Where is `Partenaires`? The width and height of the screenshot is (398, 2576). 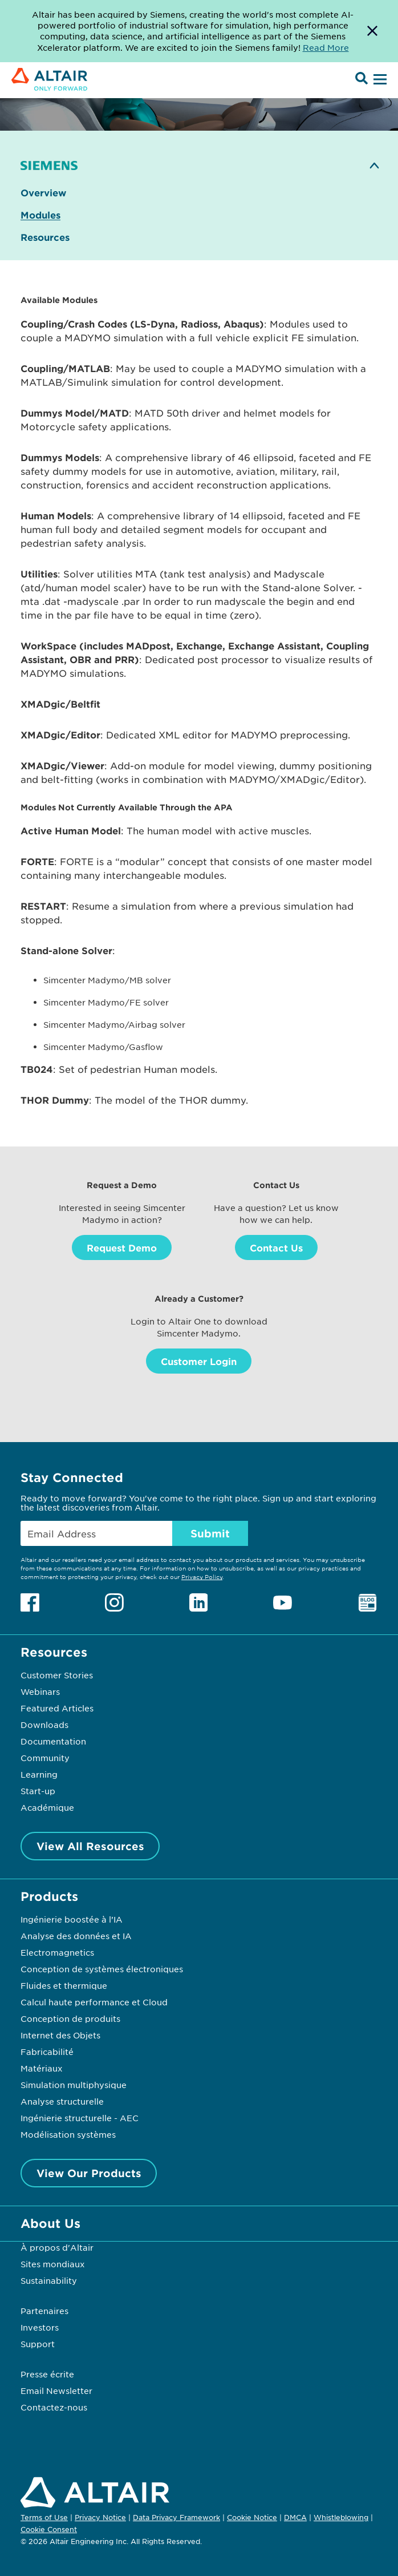
Partenaires is located at coordinates (44, 2311).